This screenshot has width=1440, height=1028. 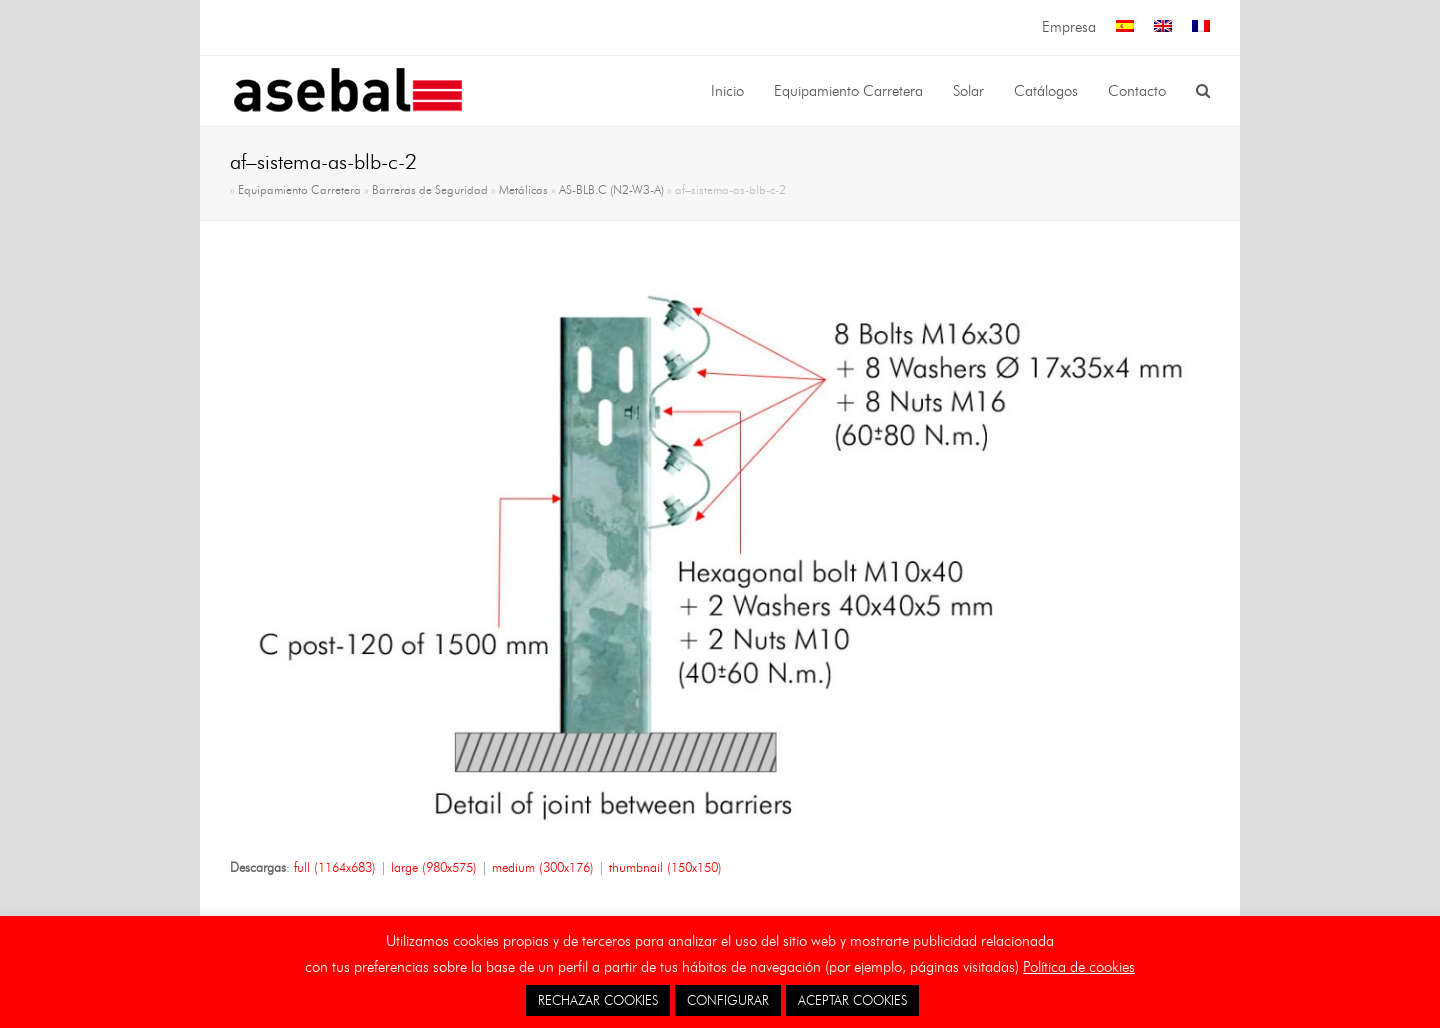 What do you see at coordinates (523, 190) in the screenshot?
I see `Metálicas` at bounding box center [523, 190].